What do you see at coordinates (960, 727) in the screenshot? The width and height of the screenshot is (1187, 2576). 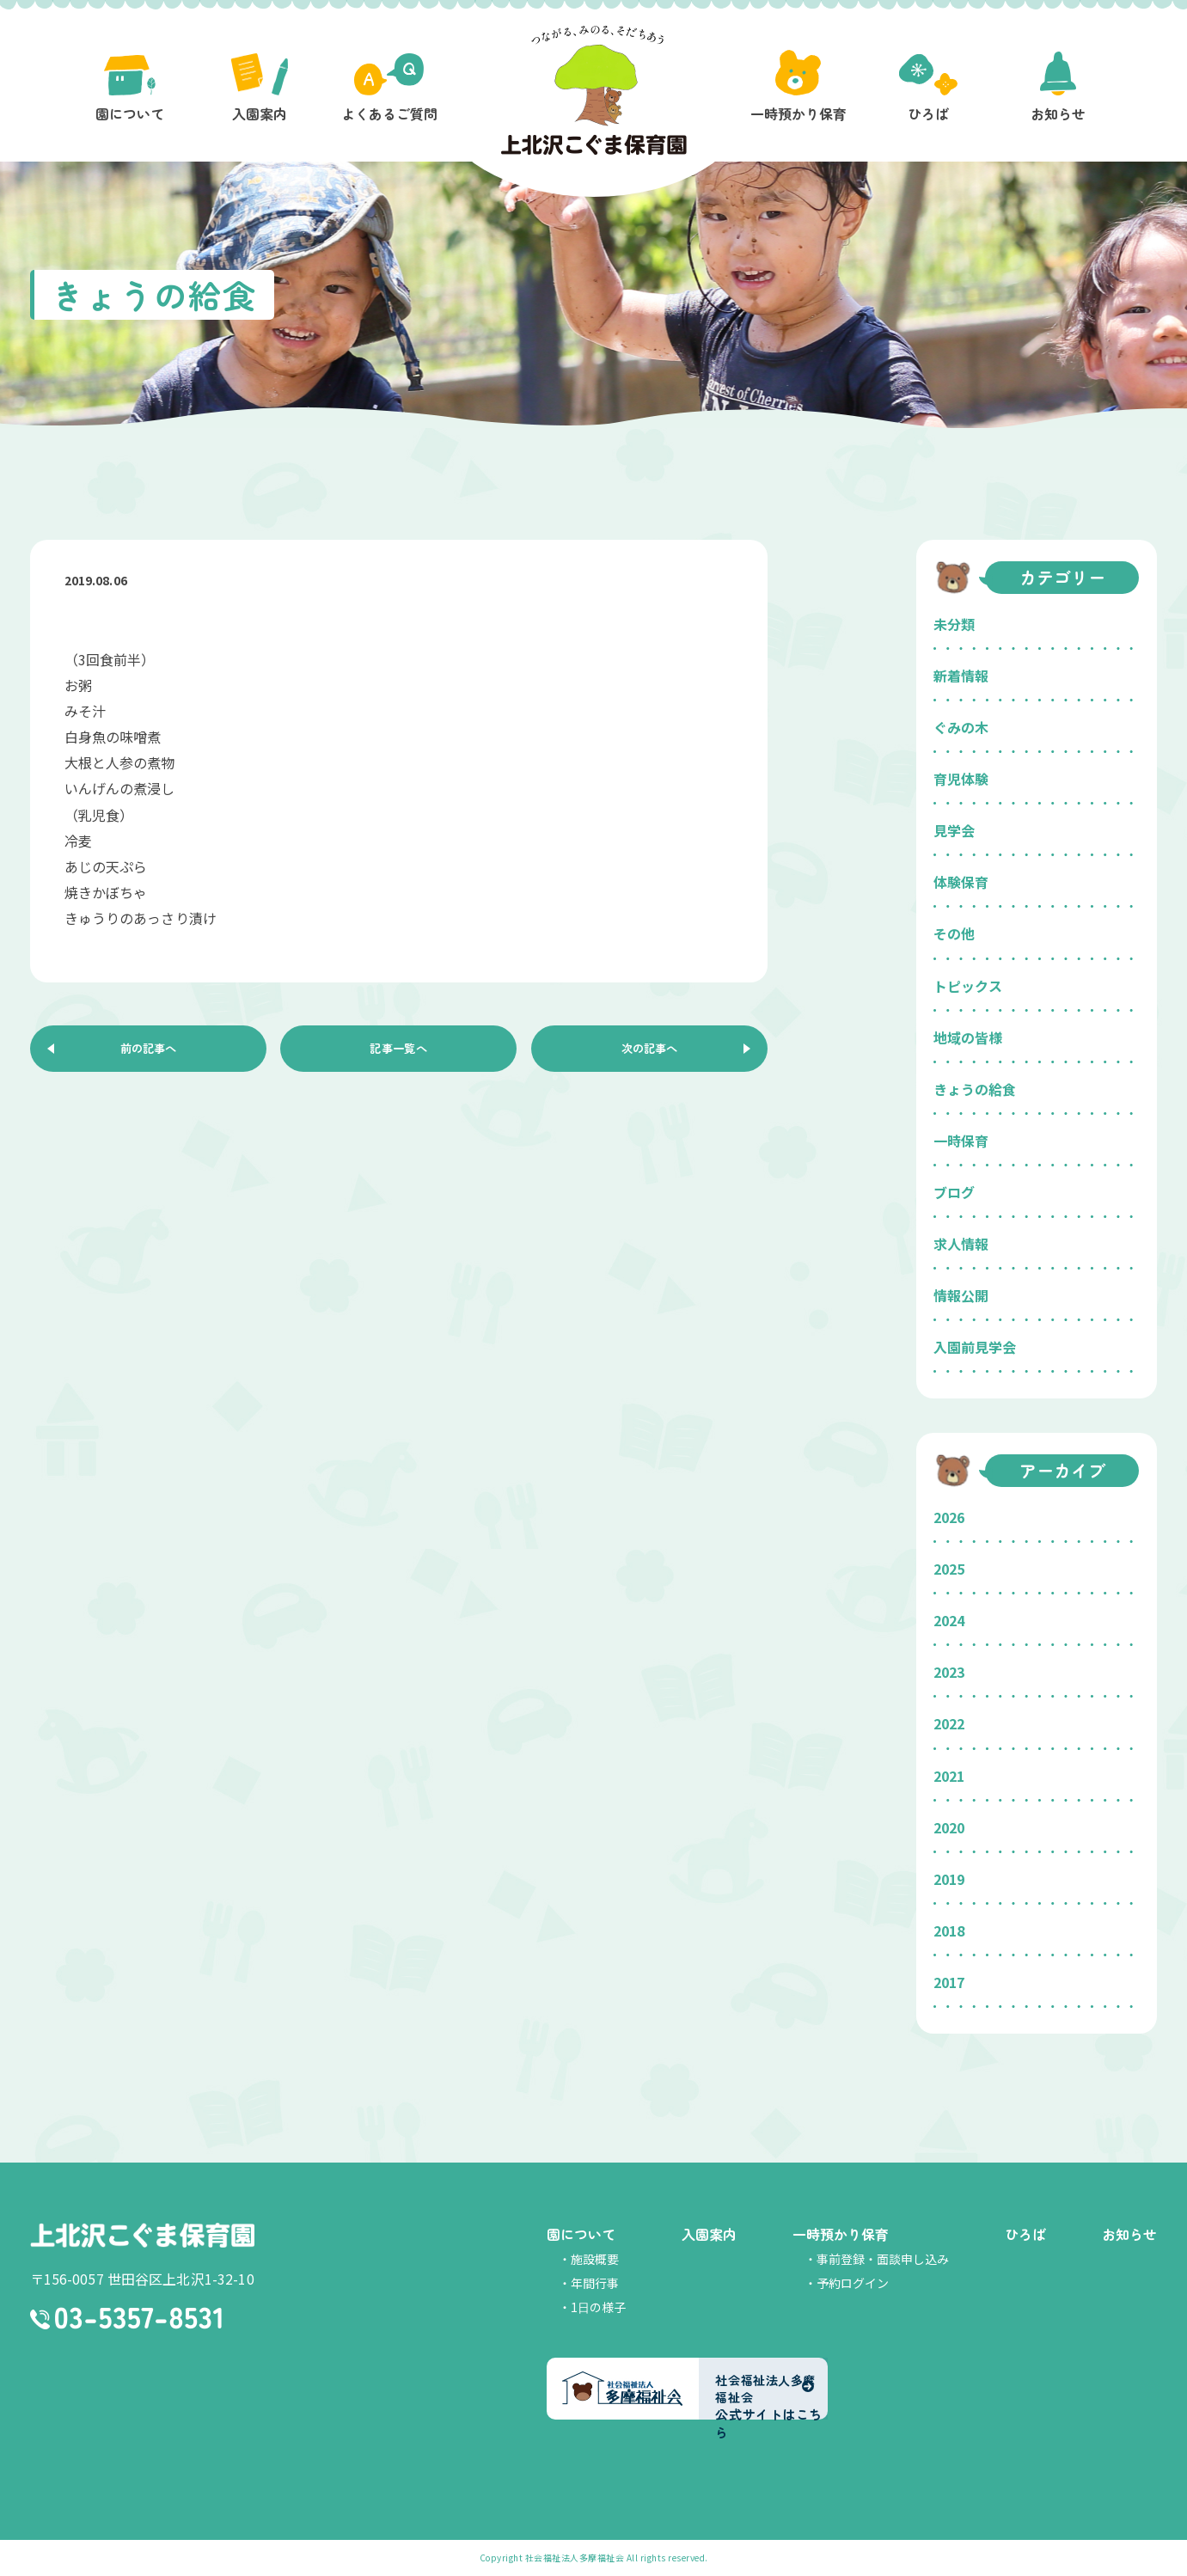 I see `ぐみの木` at bounding box center [960, 727].